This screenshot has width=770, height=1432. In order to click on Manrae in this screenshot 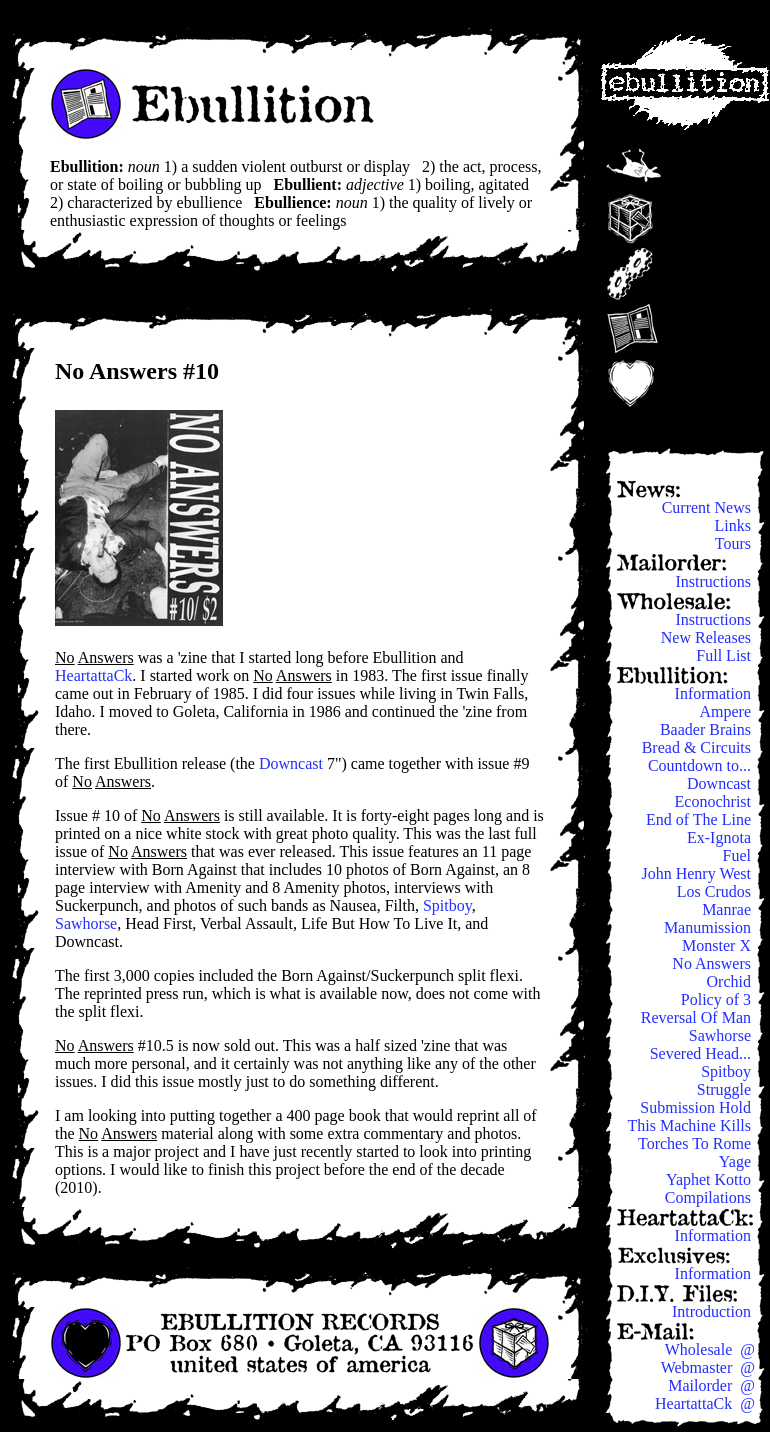, I will do `click(728, 909)`.